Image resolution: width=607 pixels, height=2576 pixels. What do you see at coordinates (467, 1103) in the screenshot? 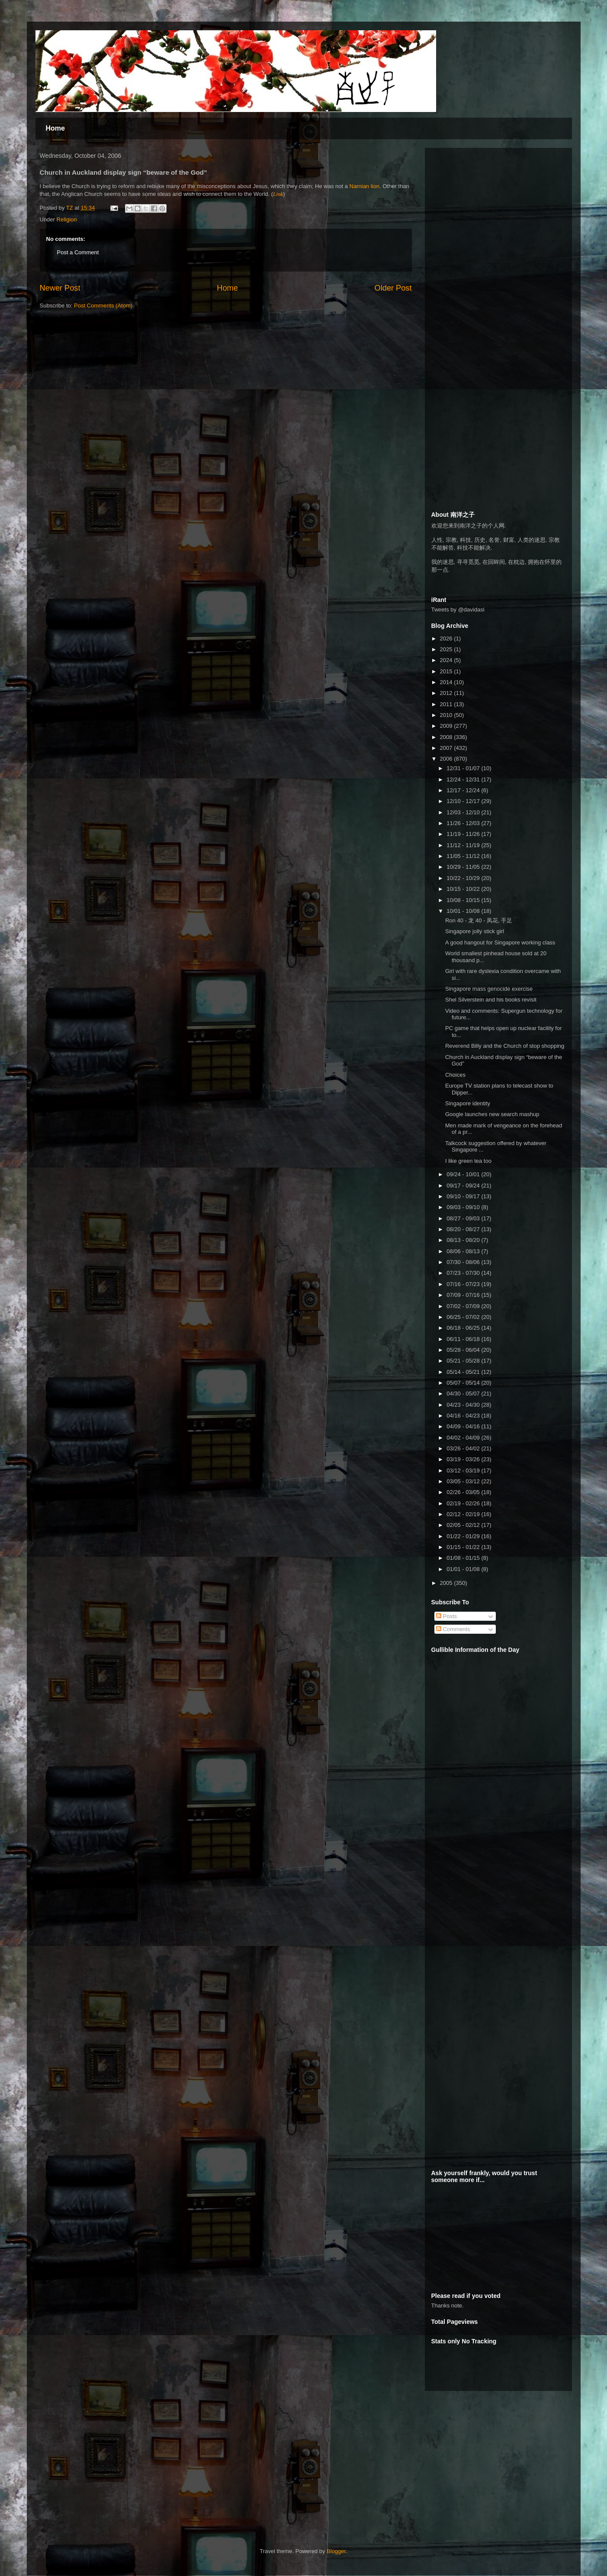
I see `Singapore identity` at bounding box center [467, 1103].